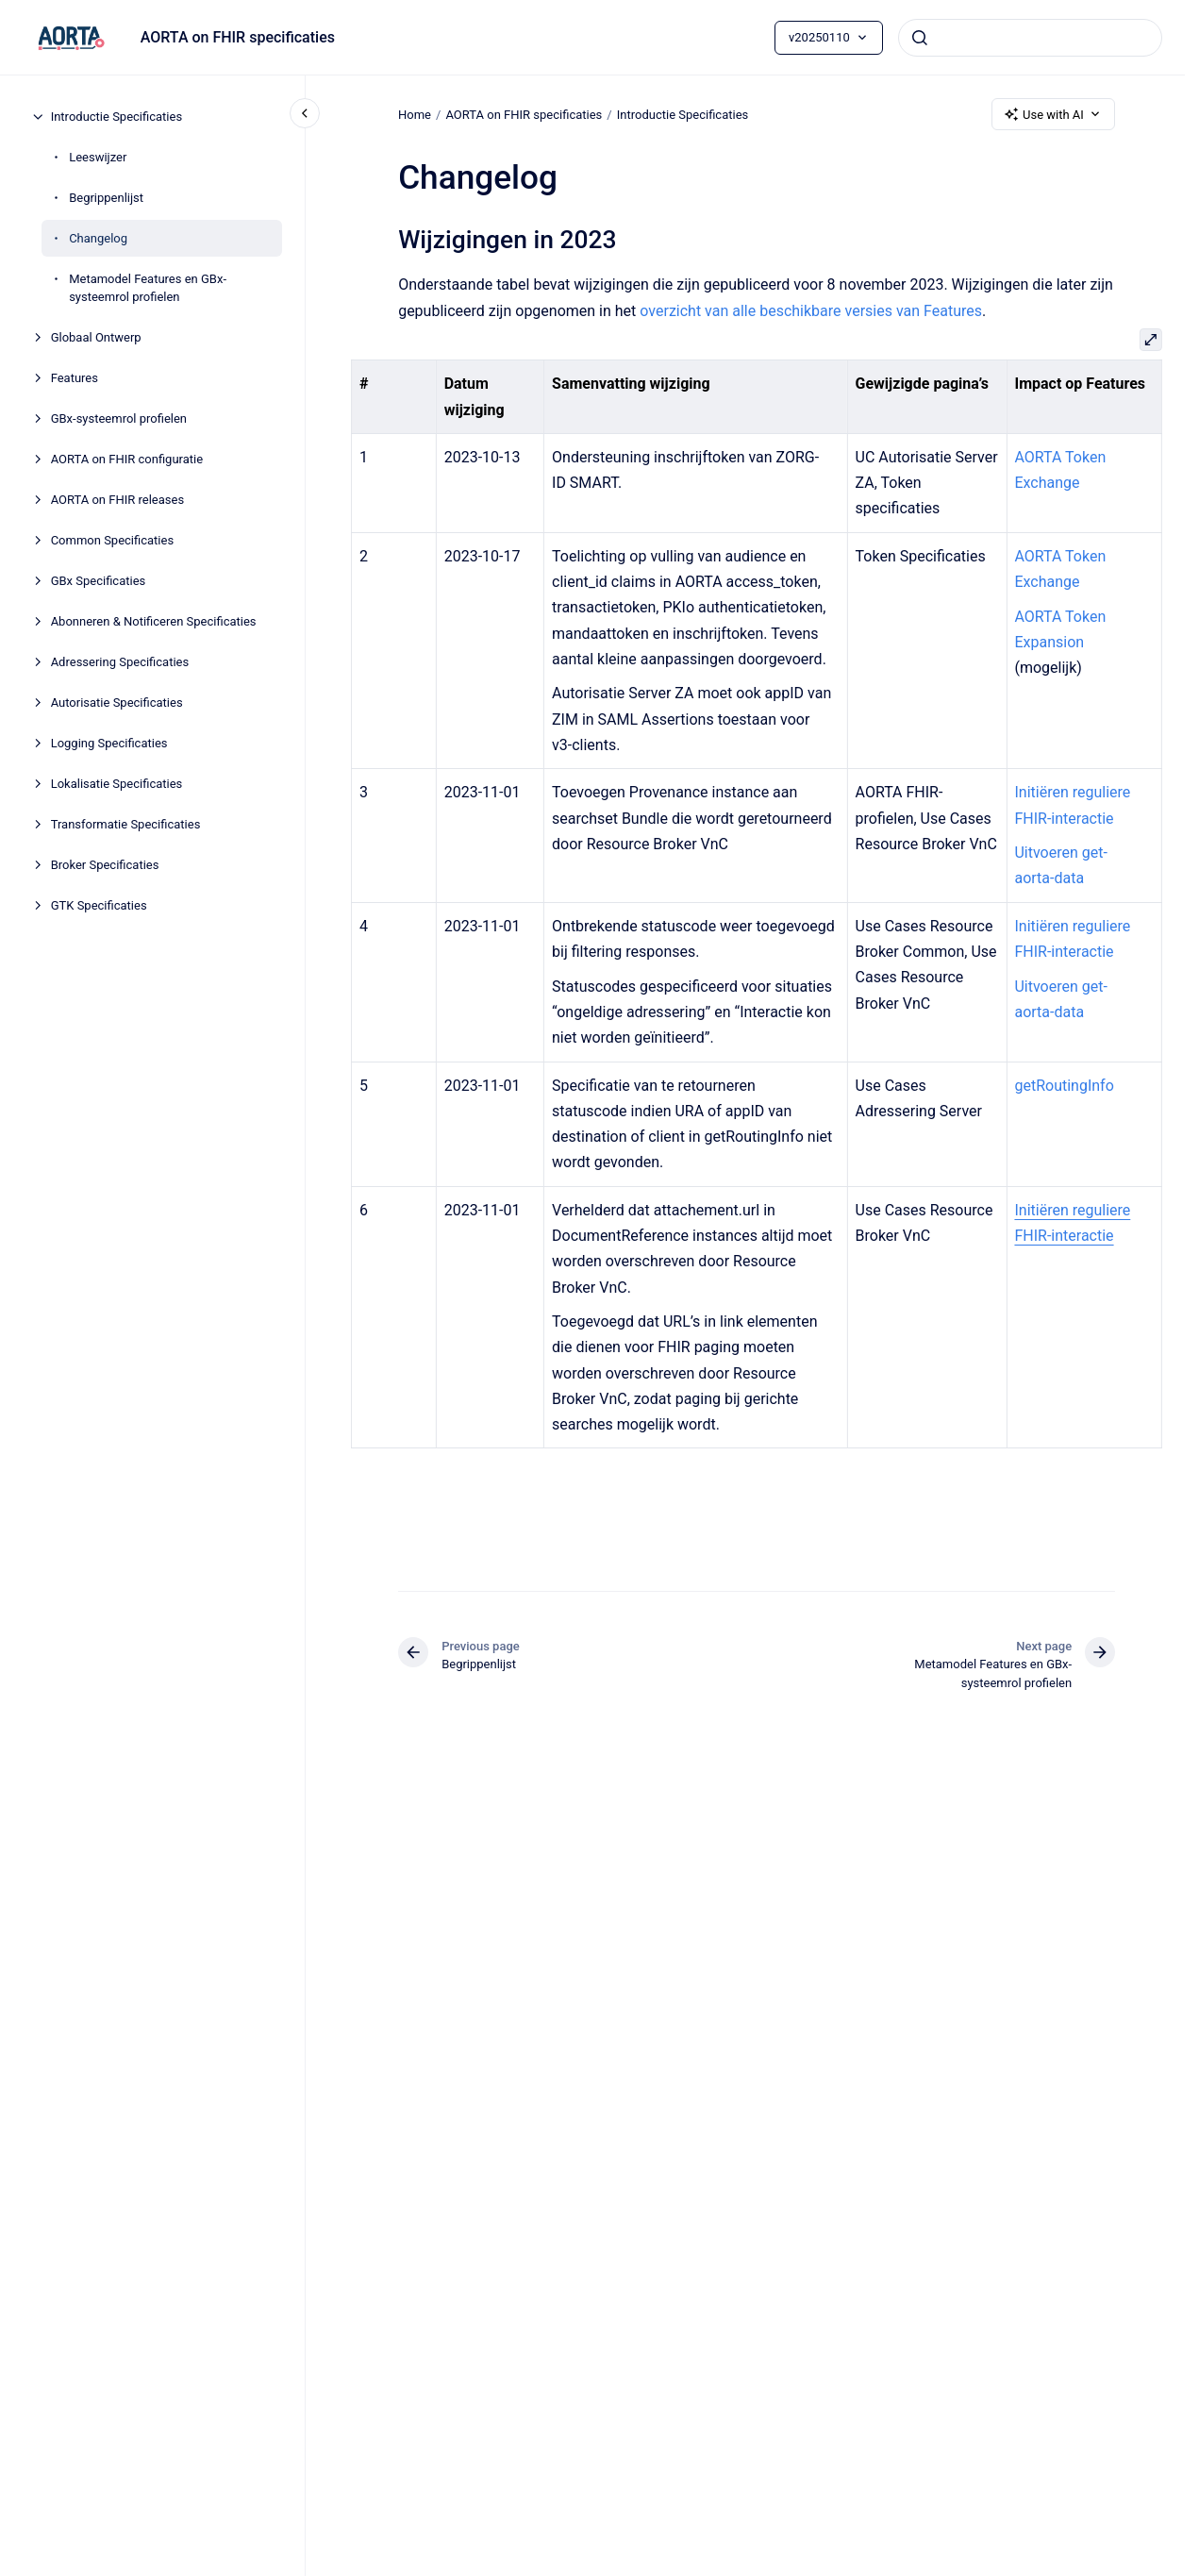 The width and height of the screenshot is (1199, 2576). What do you see at coordinates (126, 824) in the screenshot?
I see `Transformatie Specificaties` at bounding box center [126, 824].